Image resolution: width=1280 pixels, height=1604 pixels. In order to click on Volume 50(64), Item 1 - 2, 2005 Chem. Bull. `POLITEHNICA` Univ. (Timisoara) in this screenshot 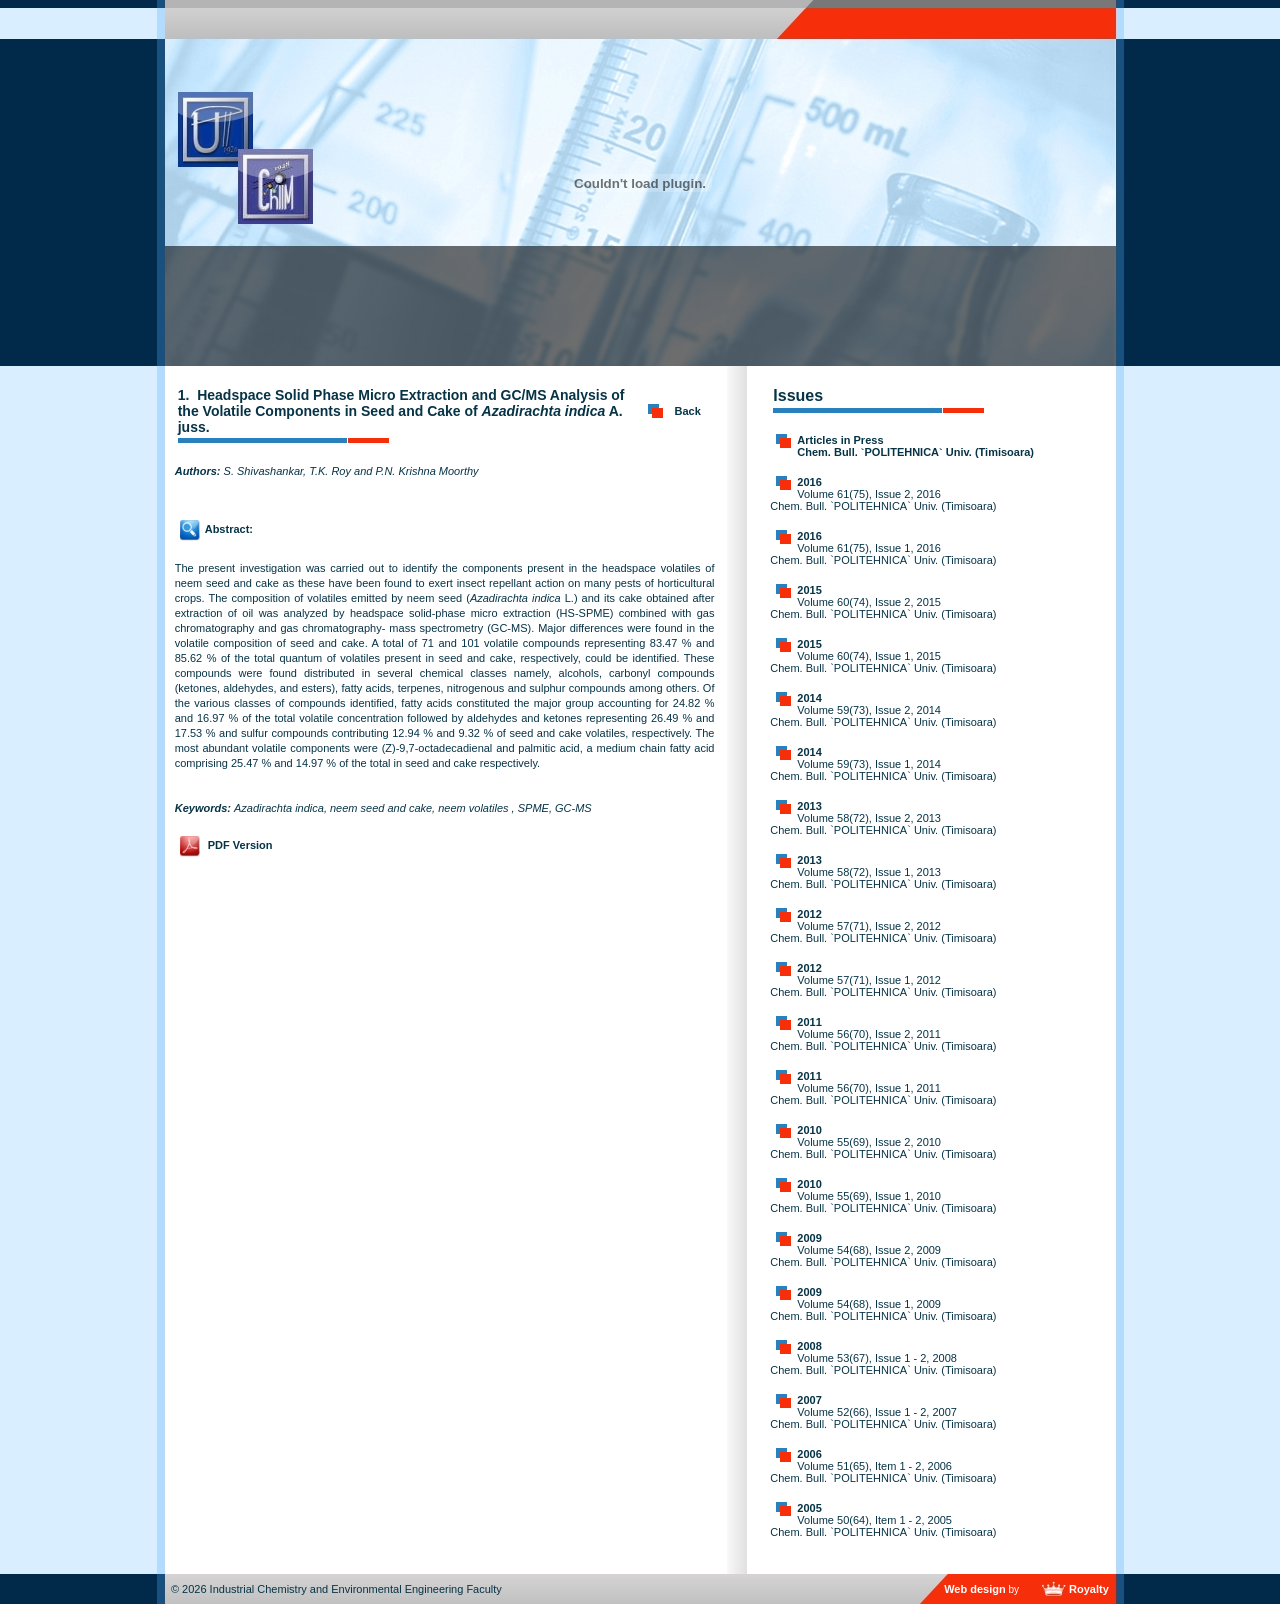, I will do `click(883, 1526)`.